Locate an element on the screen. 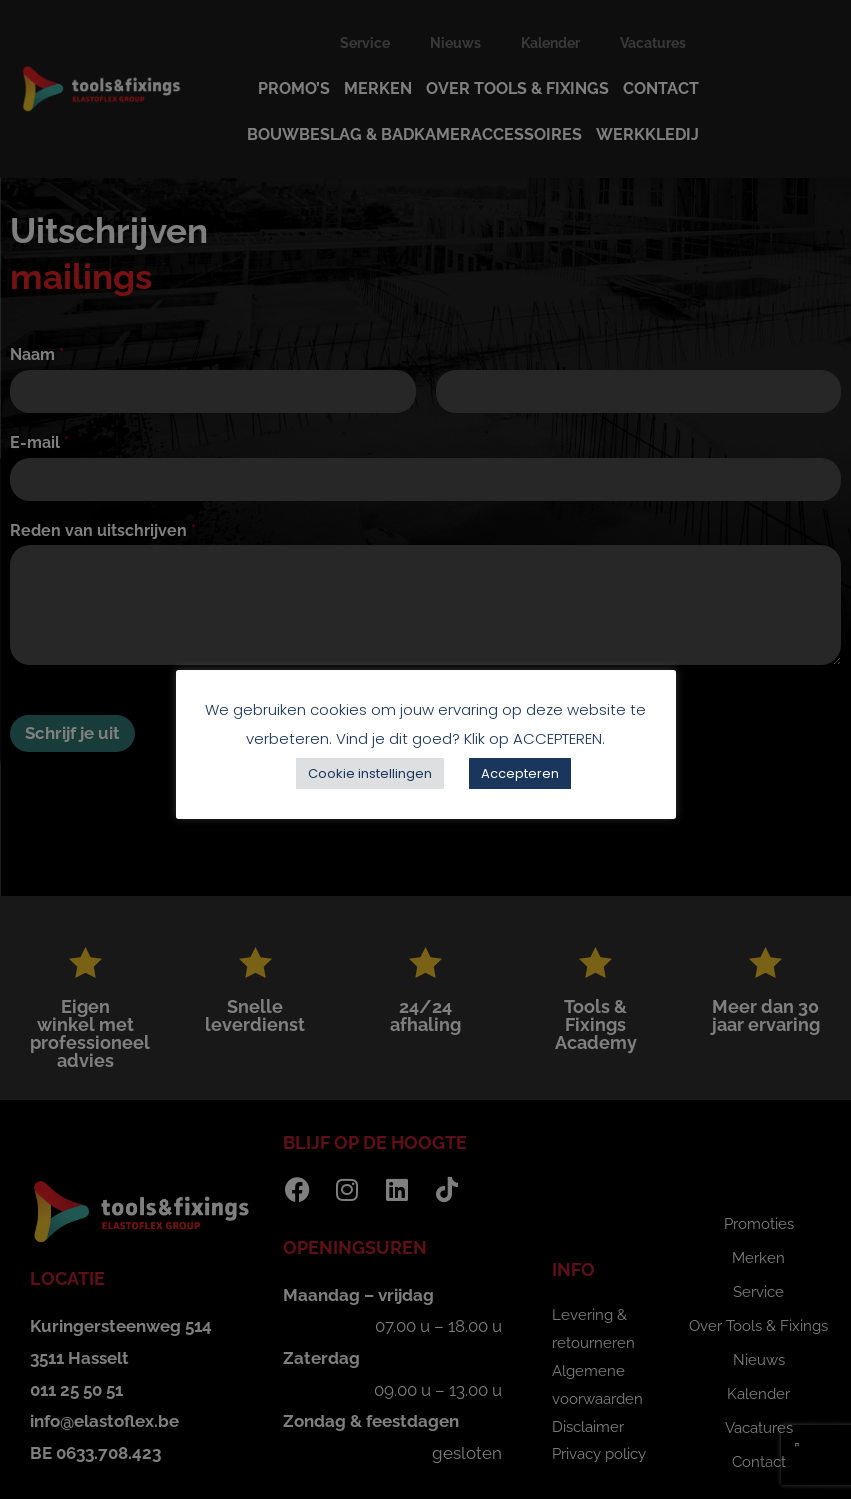 Image resolution: width=851 pixels, height=1499 pixels. Accepteren [button] is located at coordinates (520, 773).